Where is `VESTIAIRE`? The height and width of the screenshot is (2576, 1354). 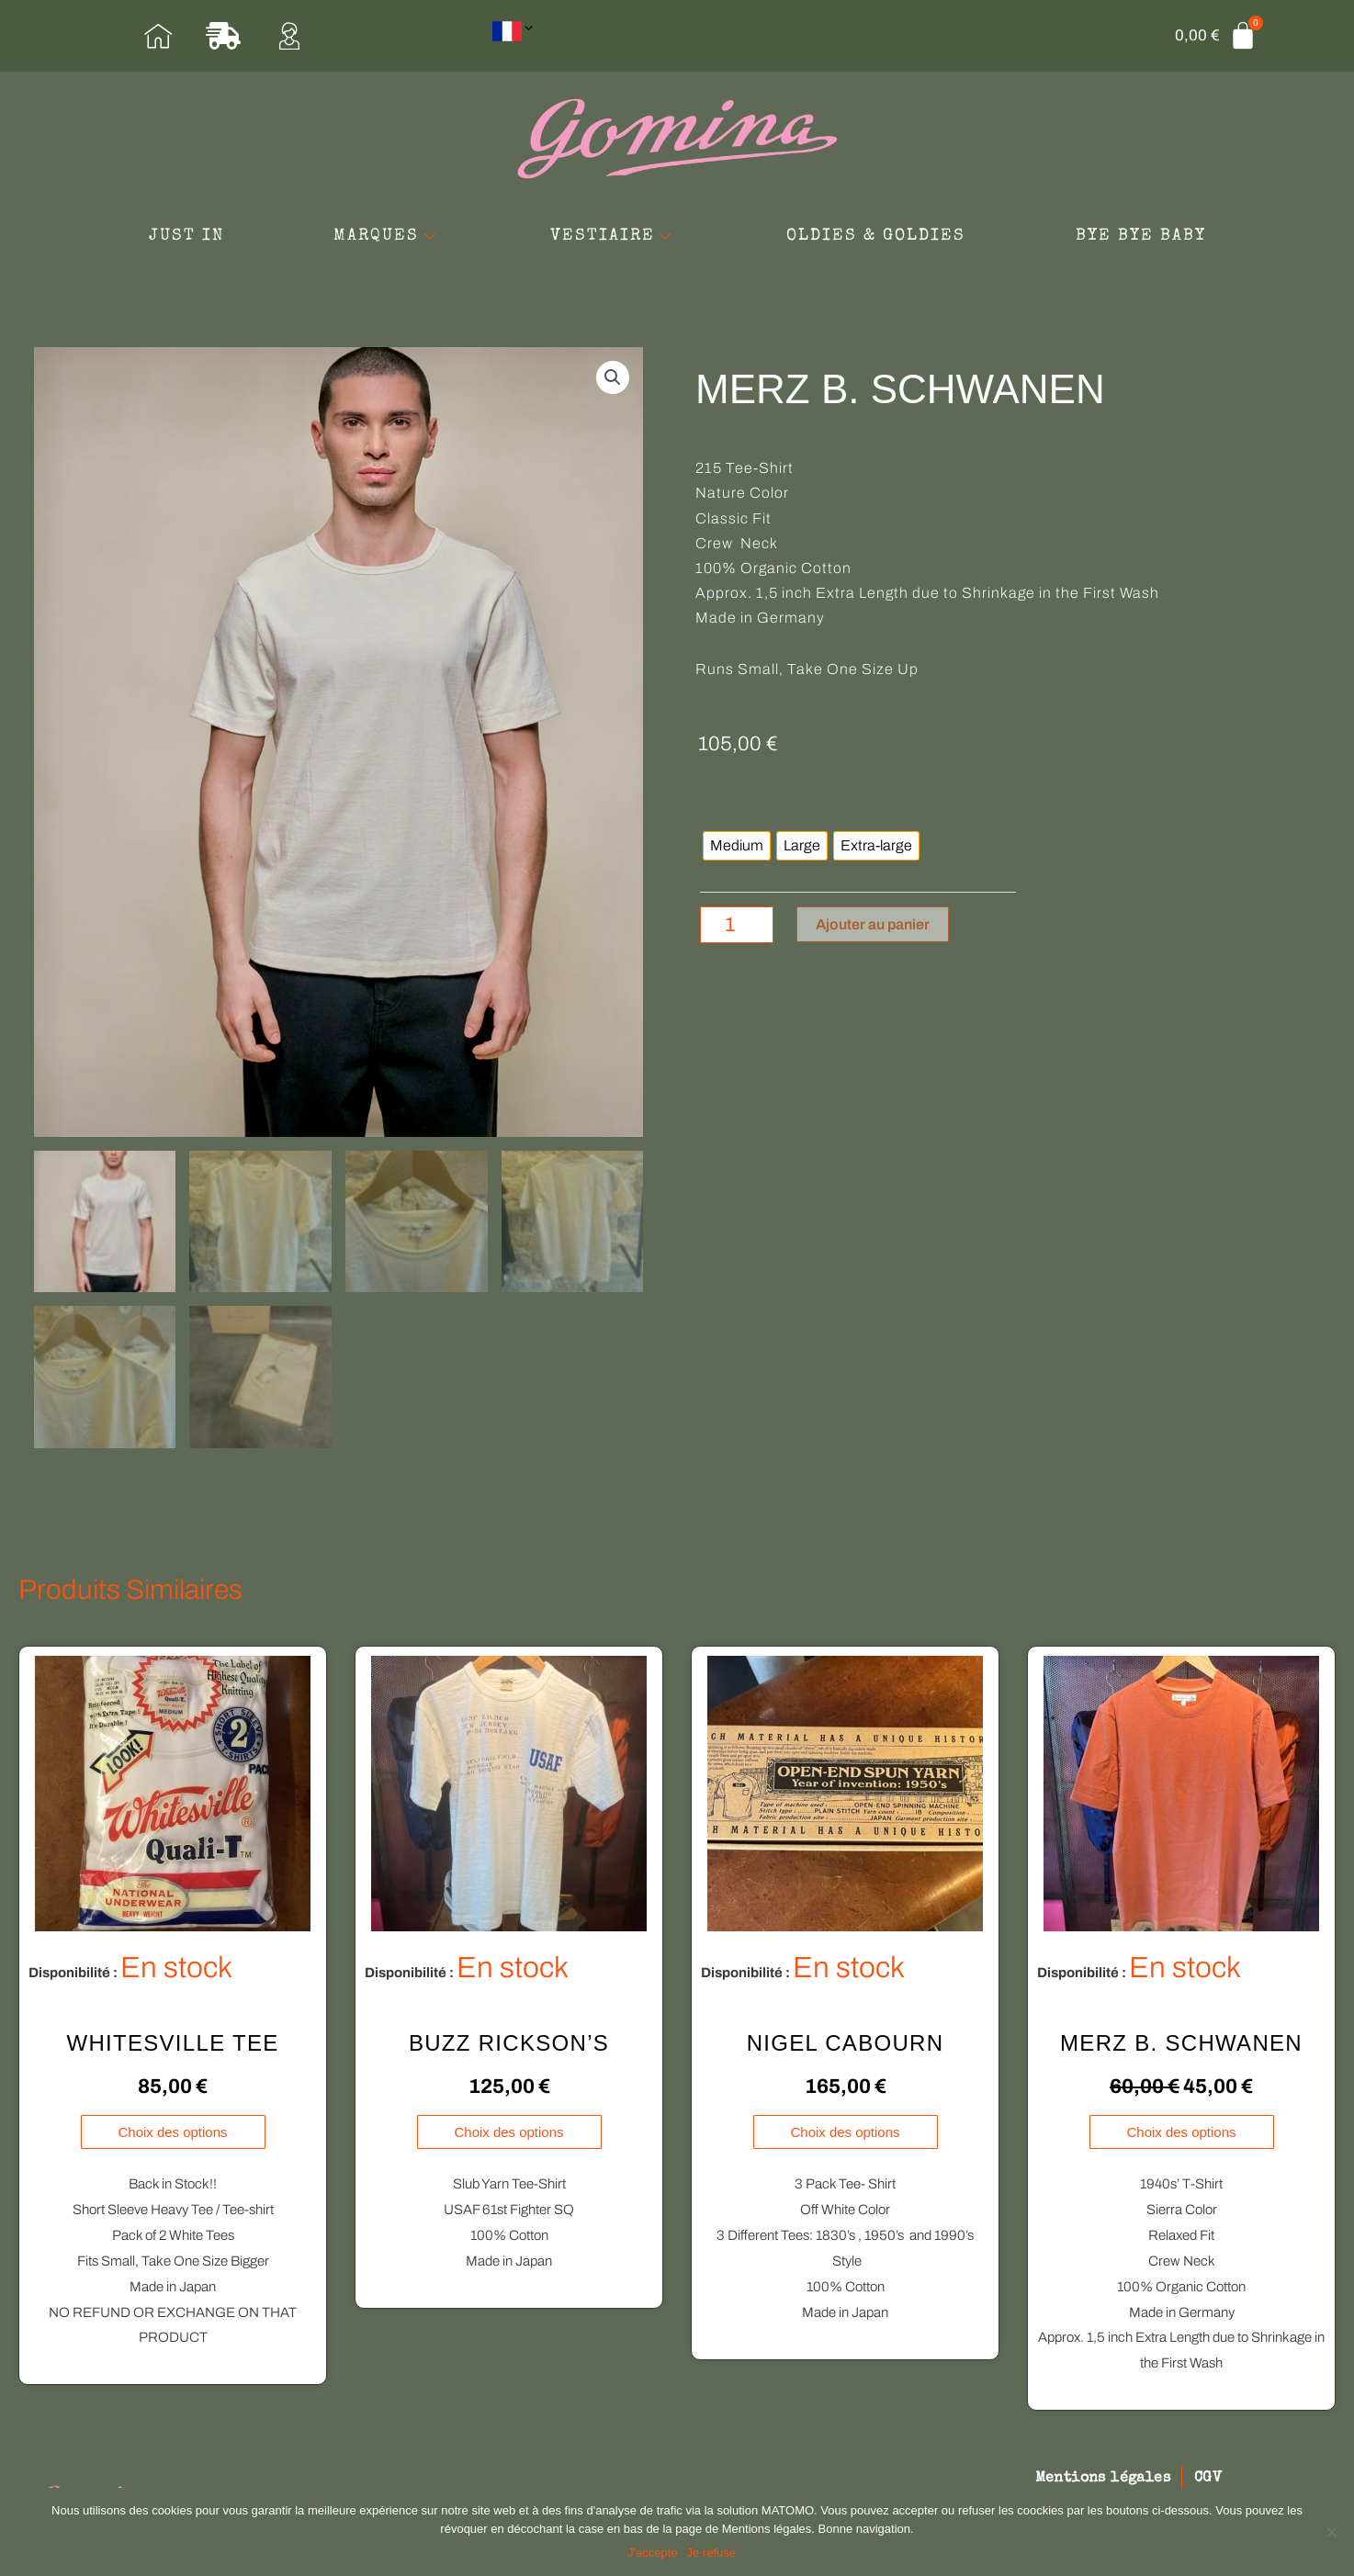
VESTIAIRE is located at coordinates (613, 236).